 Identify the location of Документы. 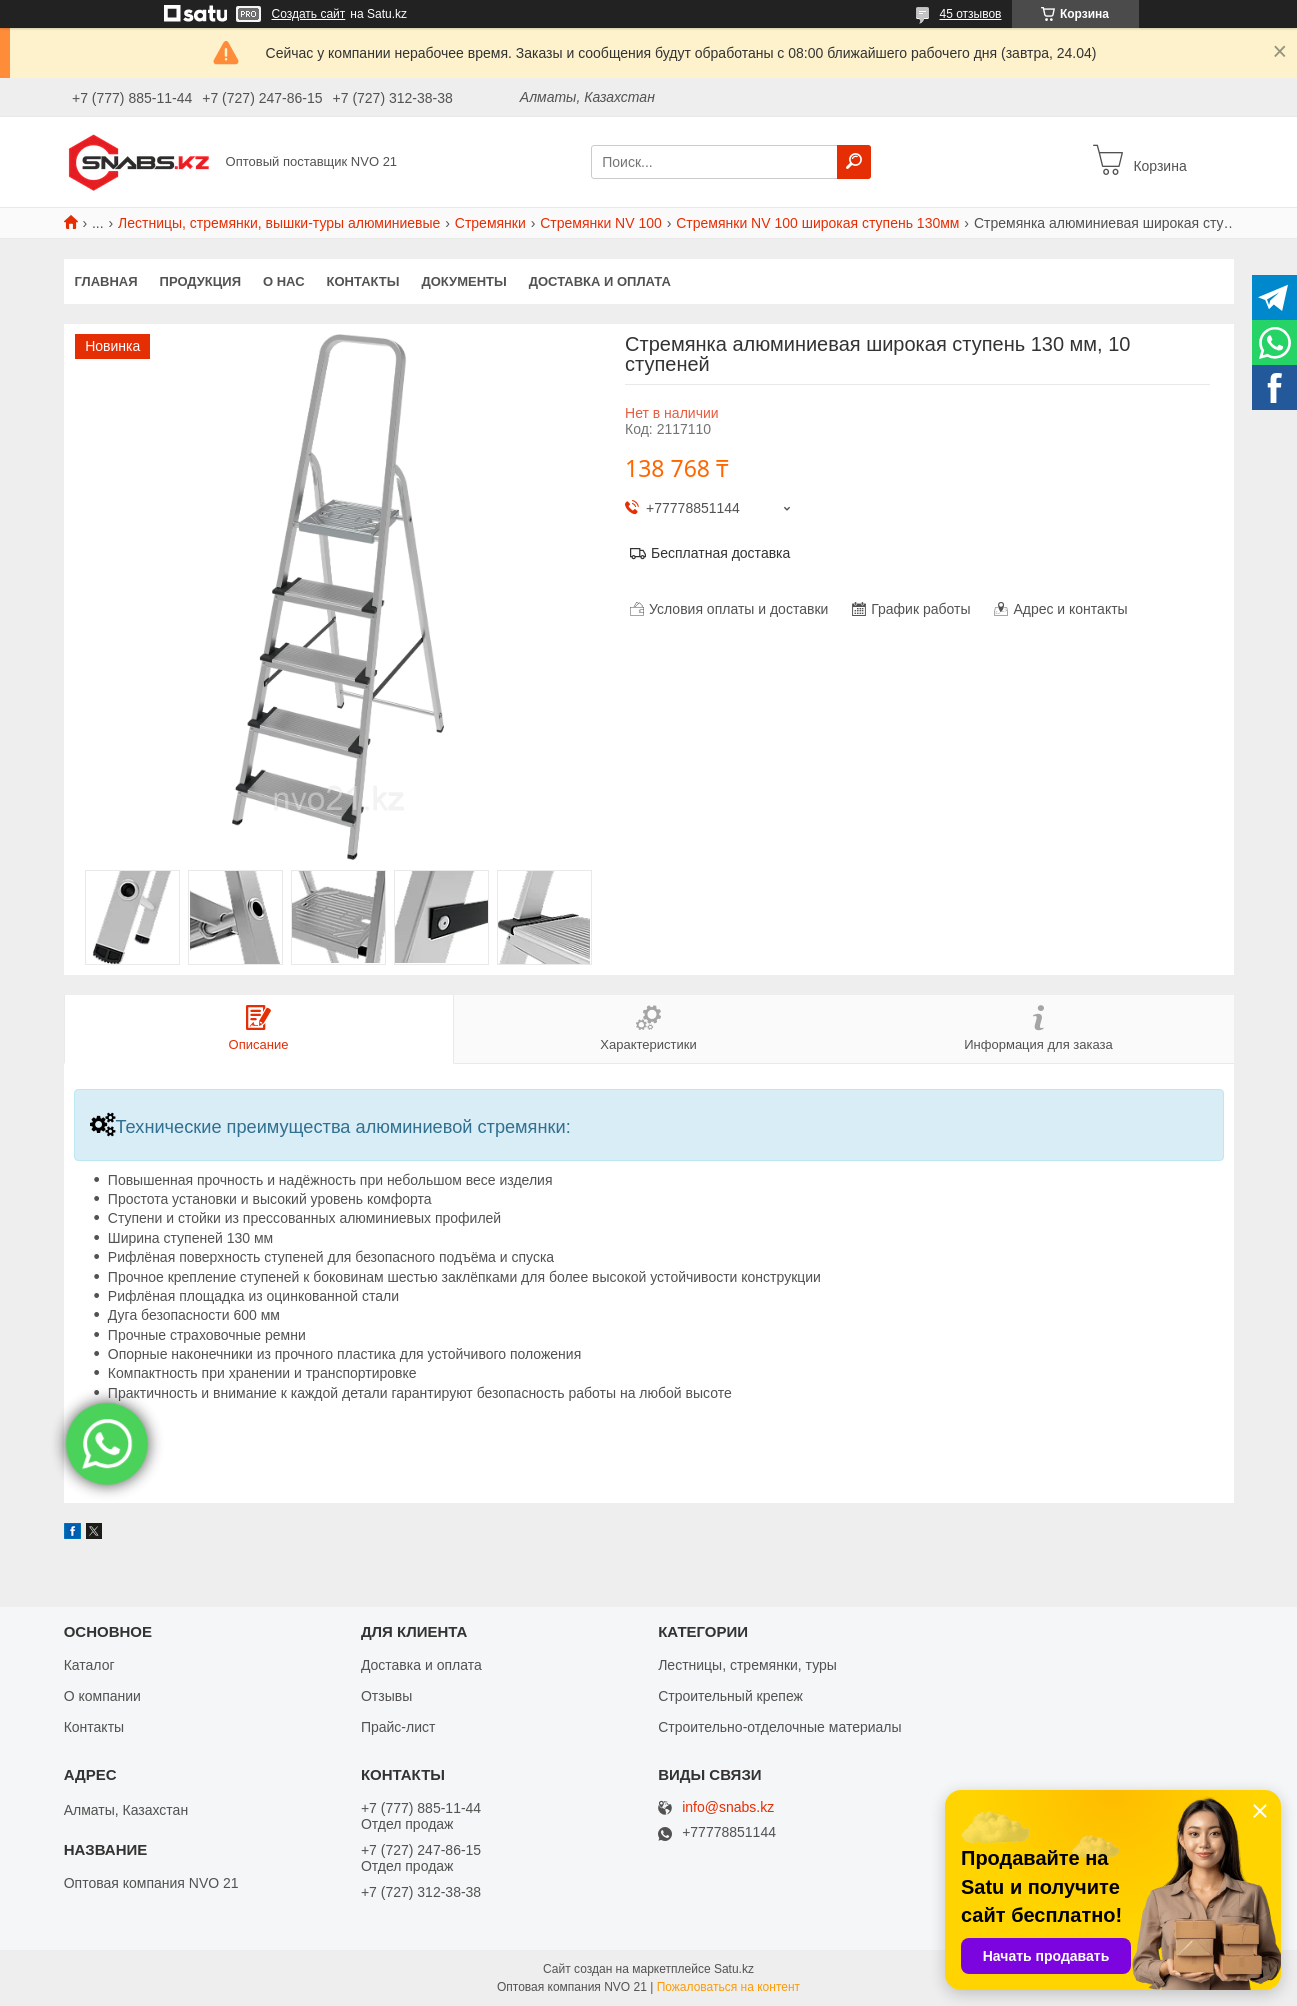
(463, 281).